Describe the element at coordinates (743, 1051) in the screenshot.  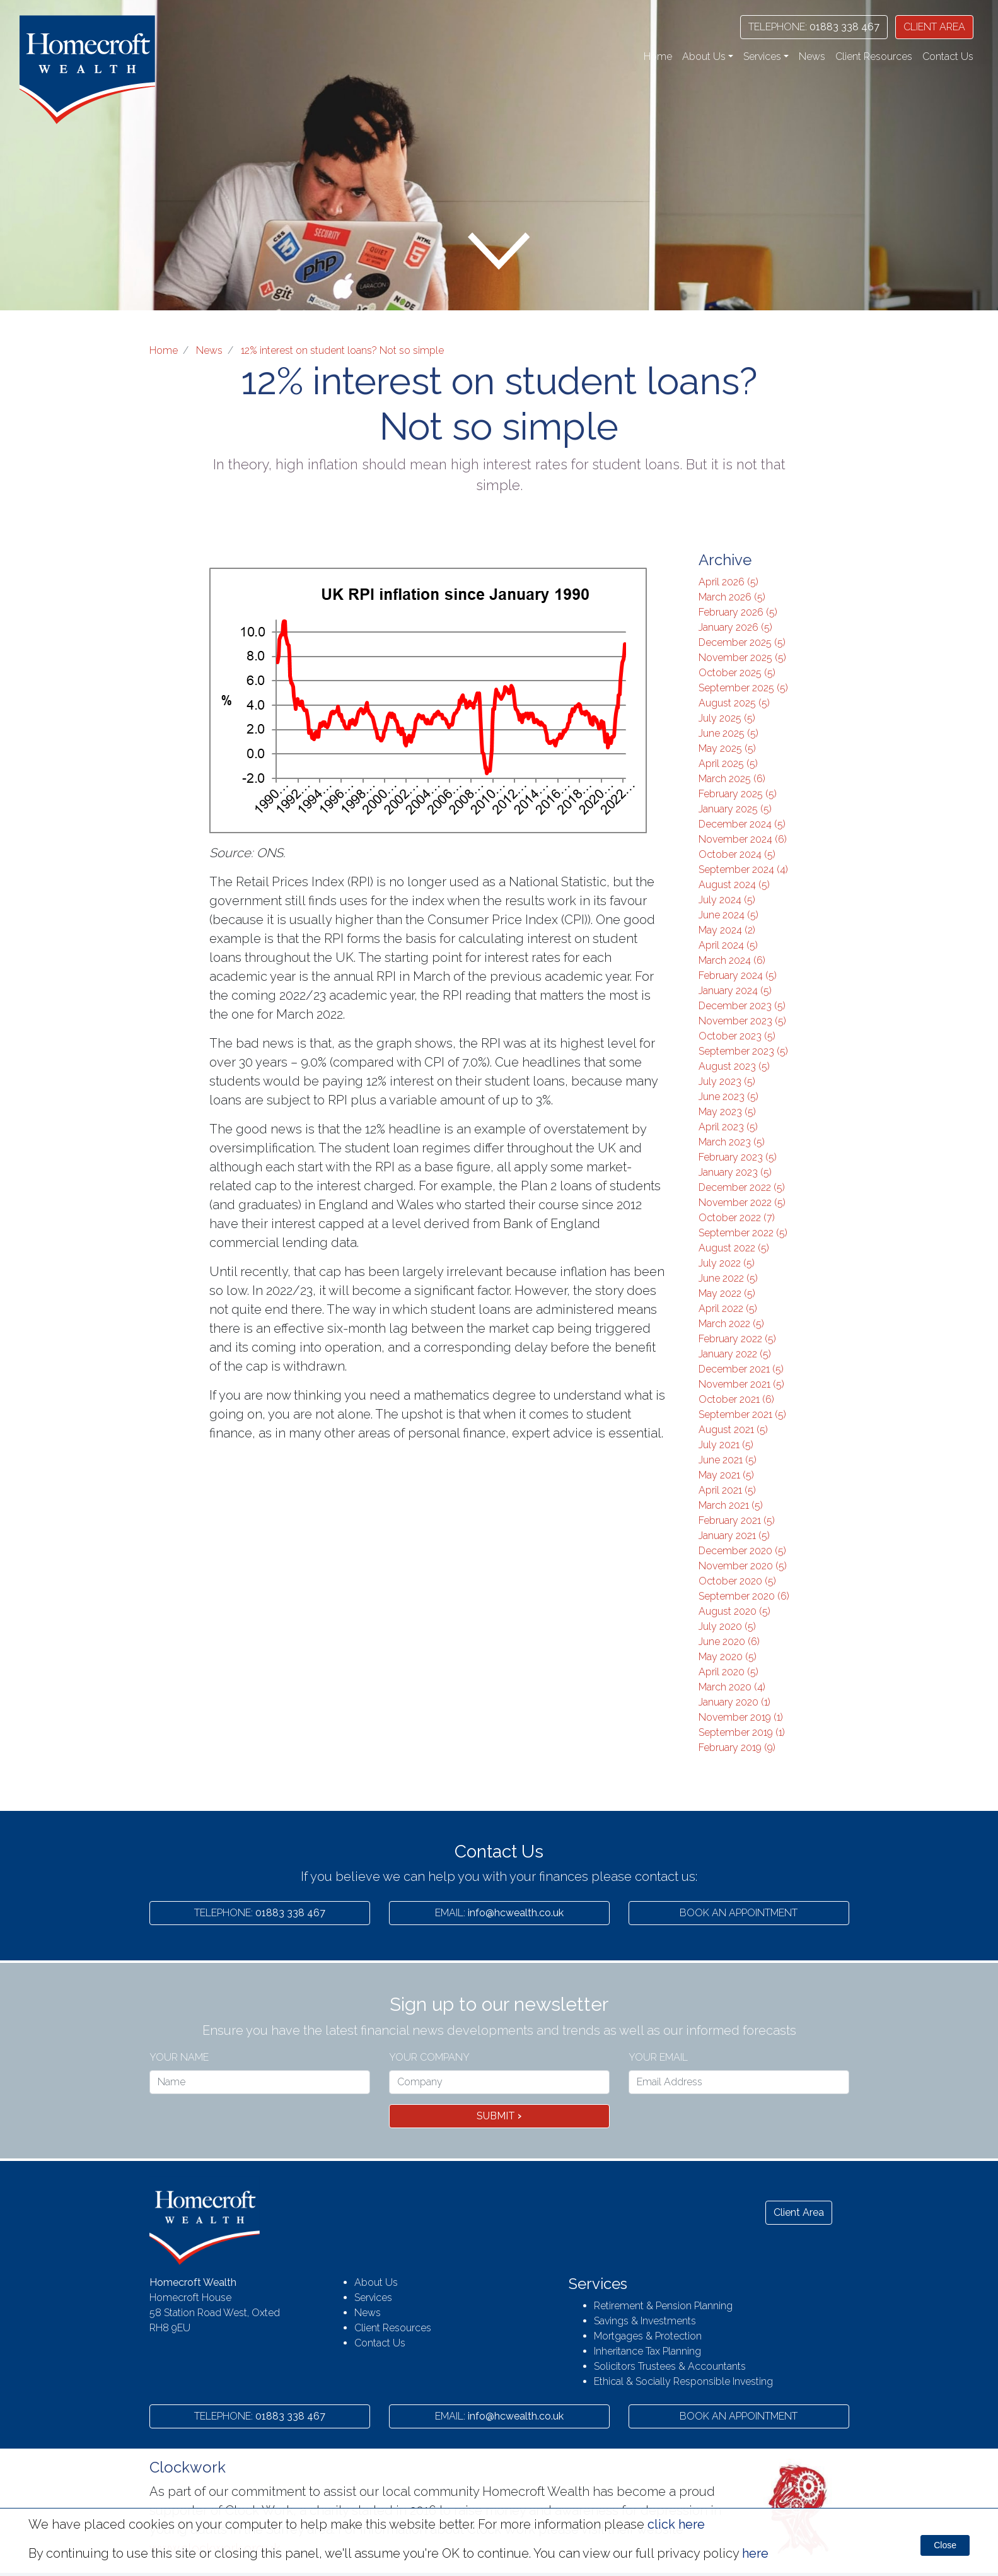
I see `September 2023 (5)` at that location.